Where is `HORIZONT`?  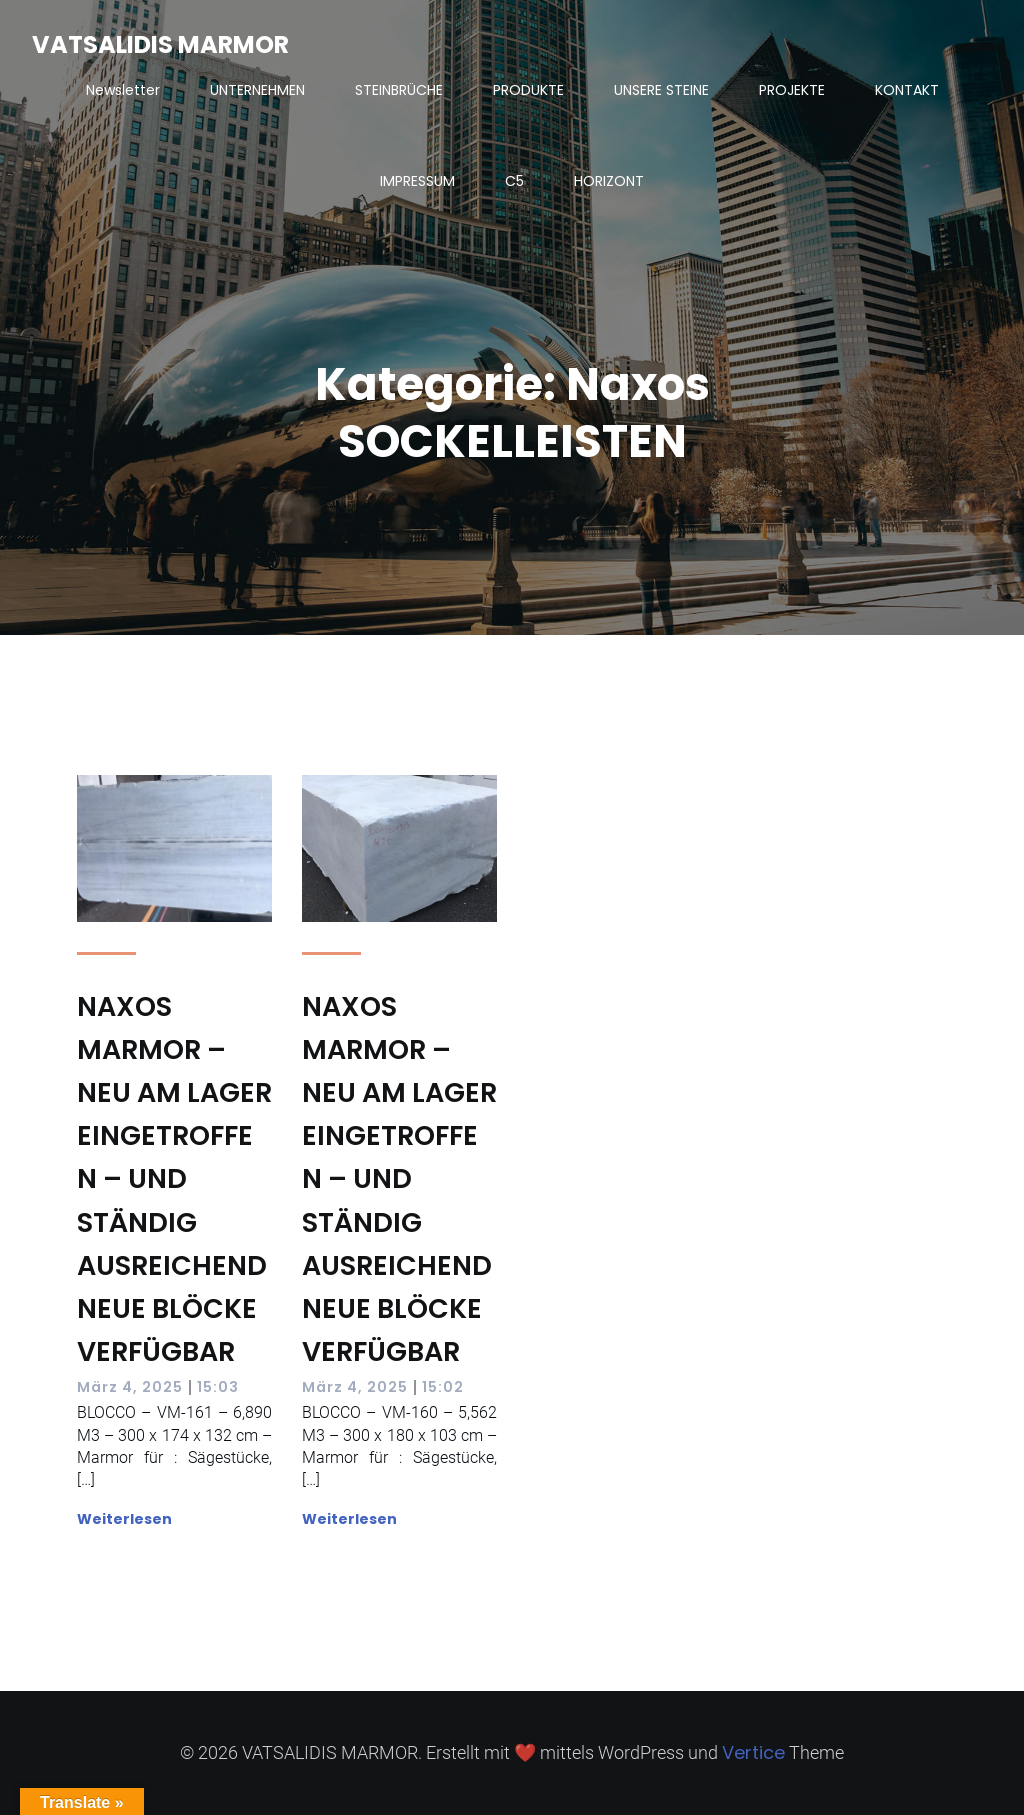 HORIZONT is located at coordinates (609, 181).